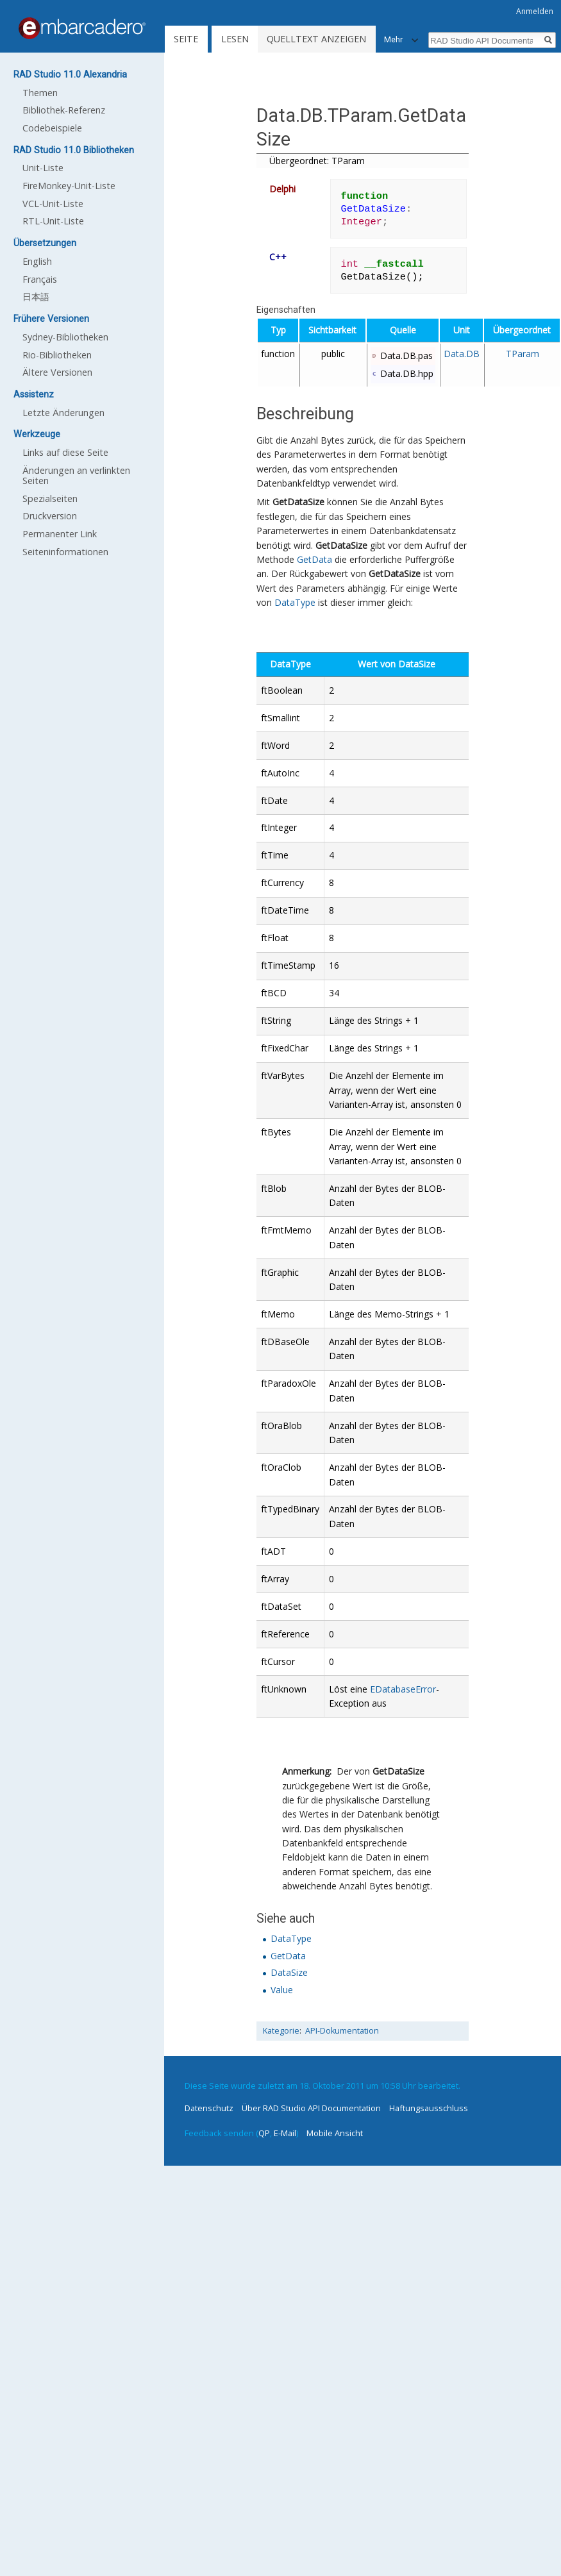 Image resolution: width=561 pixels, height=2576 pixels. I want to click on Über RAD Studio API Documentation, so click(311, 2108).